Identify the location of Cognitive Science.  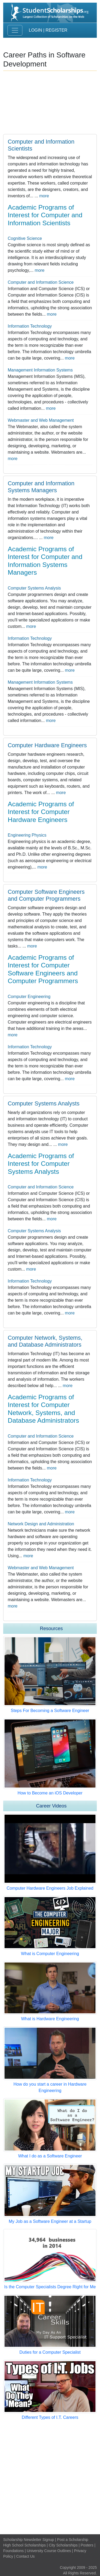
(25, 238).